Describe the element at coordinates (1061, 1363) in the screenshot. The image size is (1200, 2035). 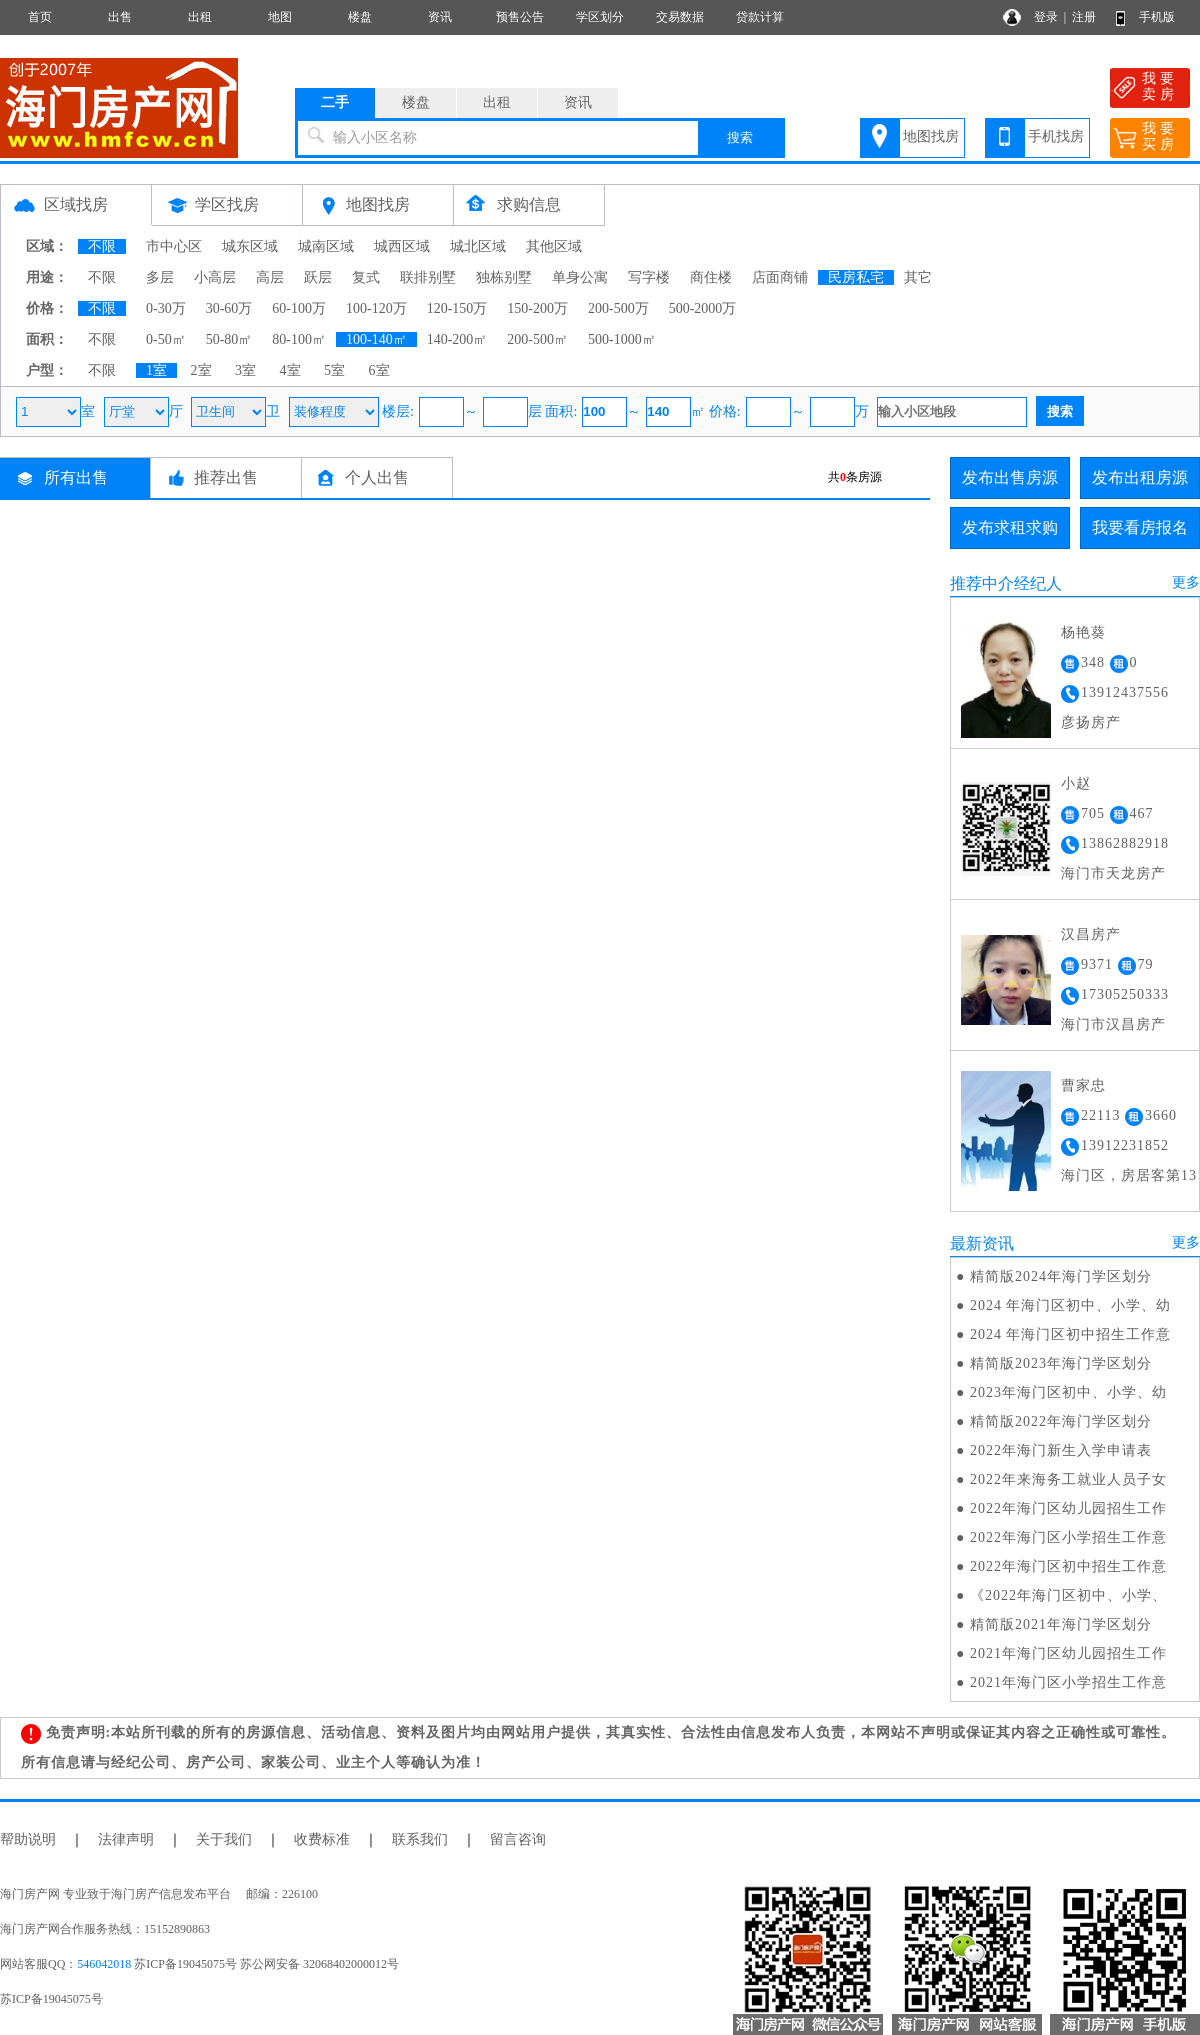
I see `精简版2023年海门学区划分` at that location.